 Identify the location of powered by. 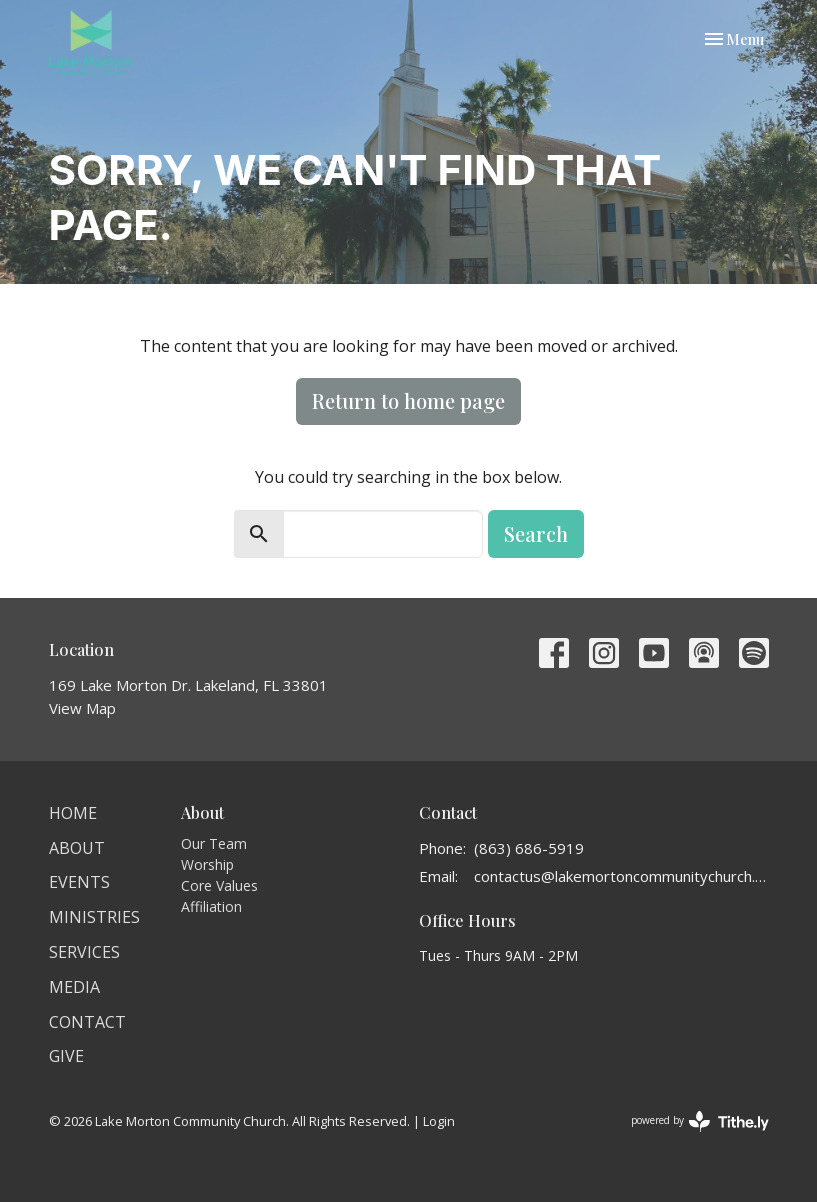
(700, 1121).